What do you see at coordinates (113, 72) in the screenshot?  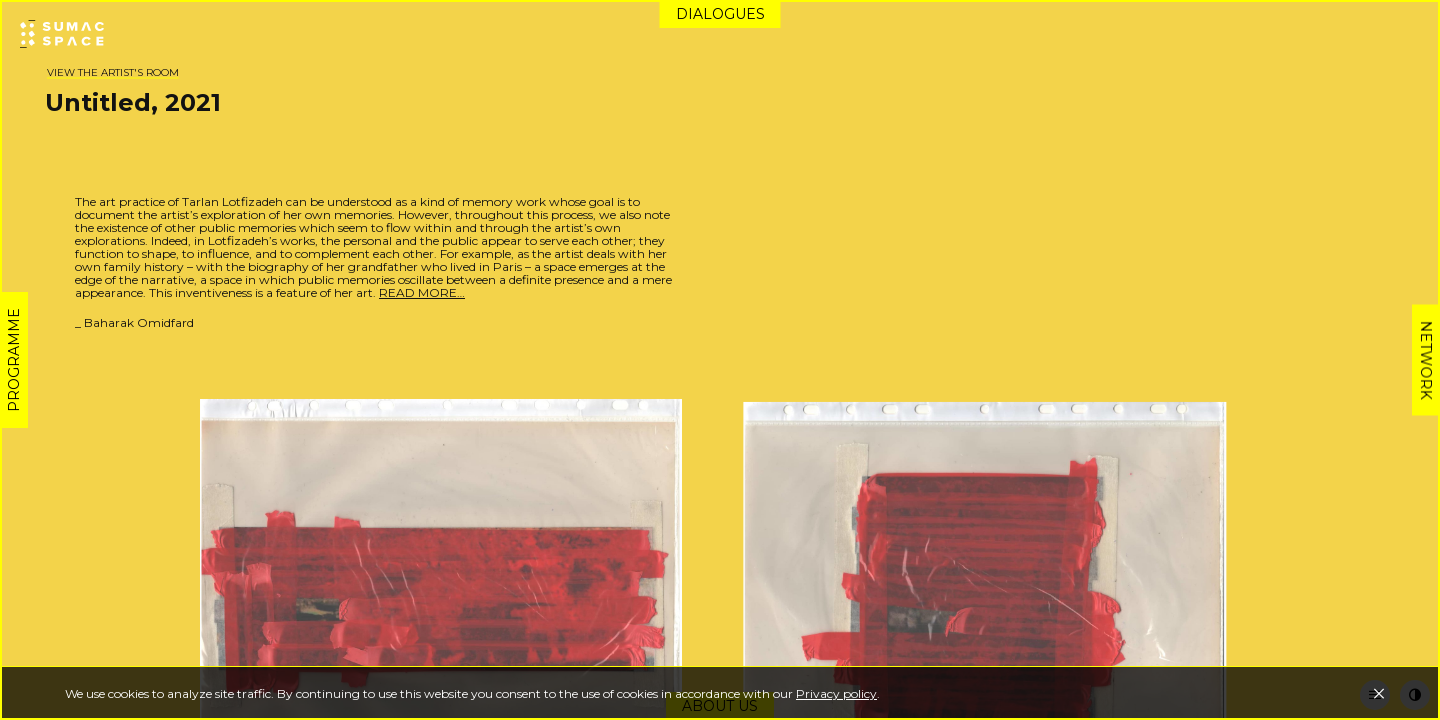 I see `View the artist's room` at bounding box center [113, 72].